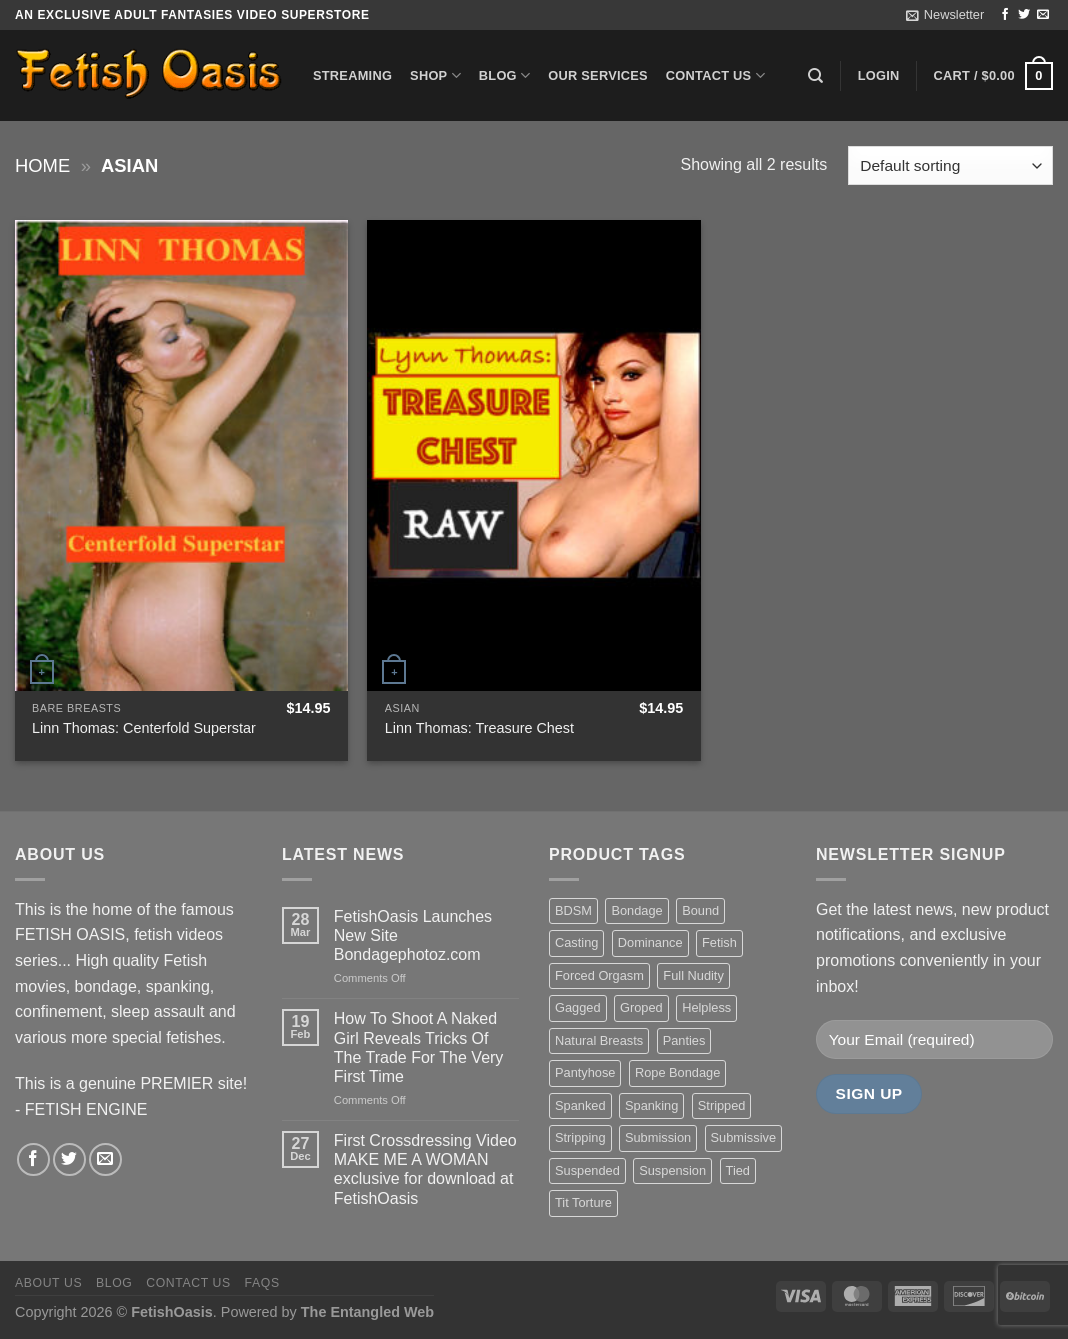 The image size is (1068, 1339). Describe the element at coordinates (684, 1040) in the screenshot. I see `Panties [Panties (37 items)]` at that location.